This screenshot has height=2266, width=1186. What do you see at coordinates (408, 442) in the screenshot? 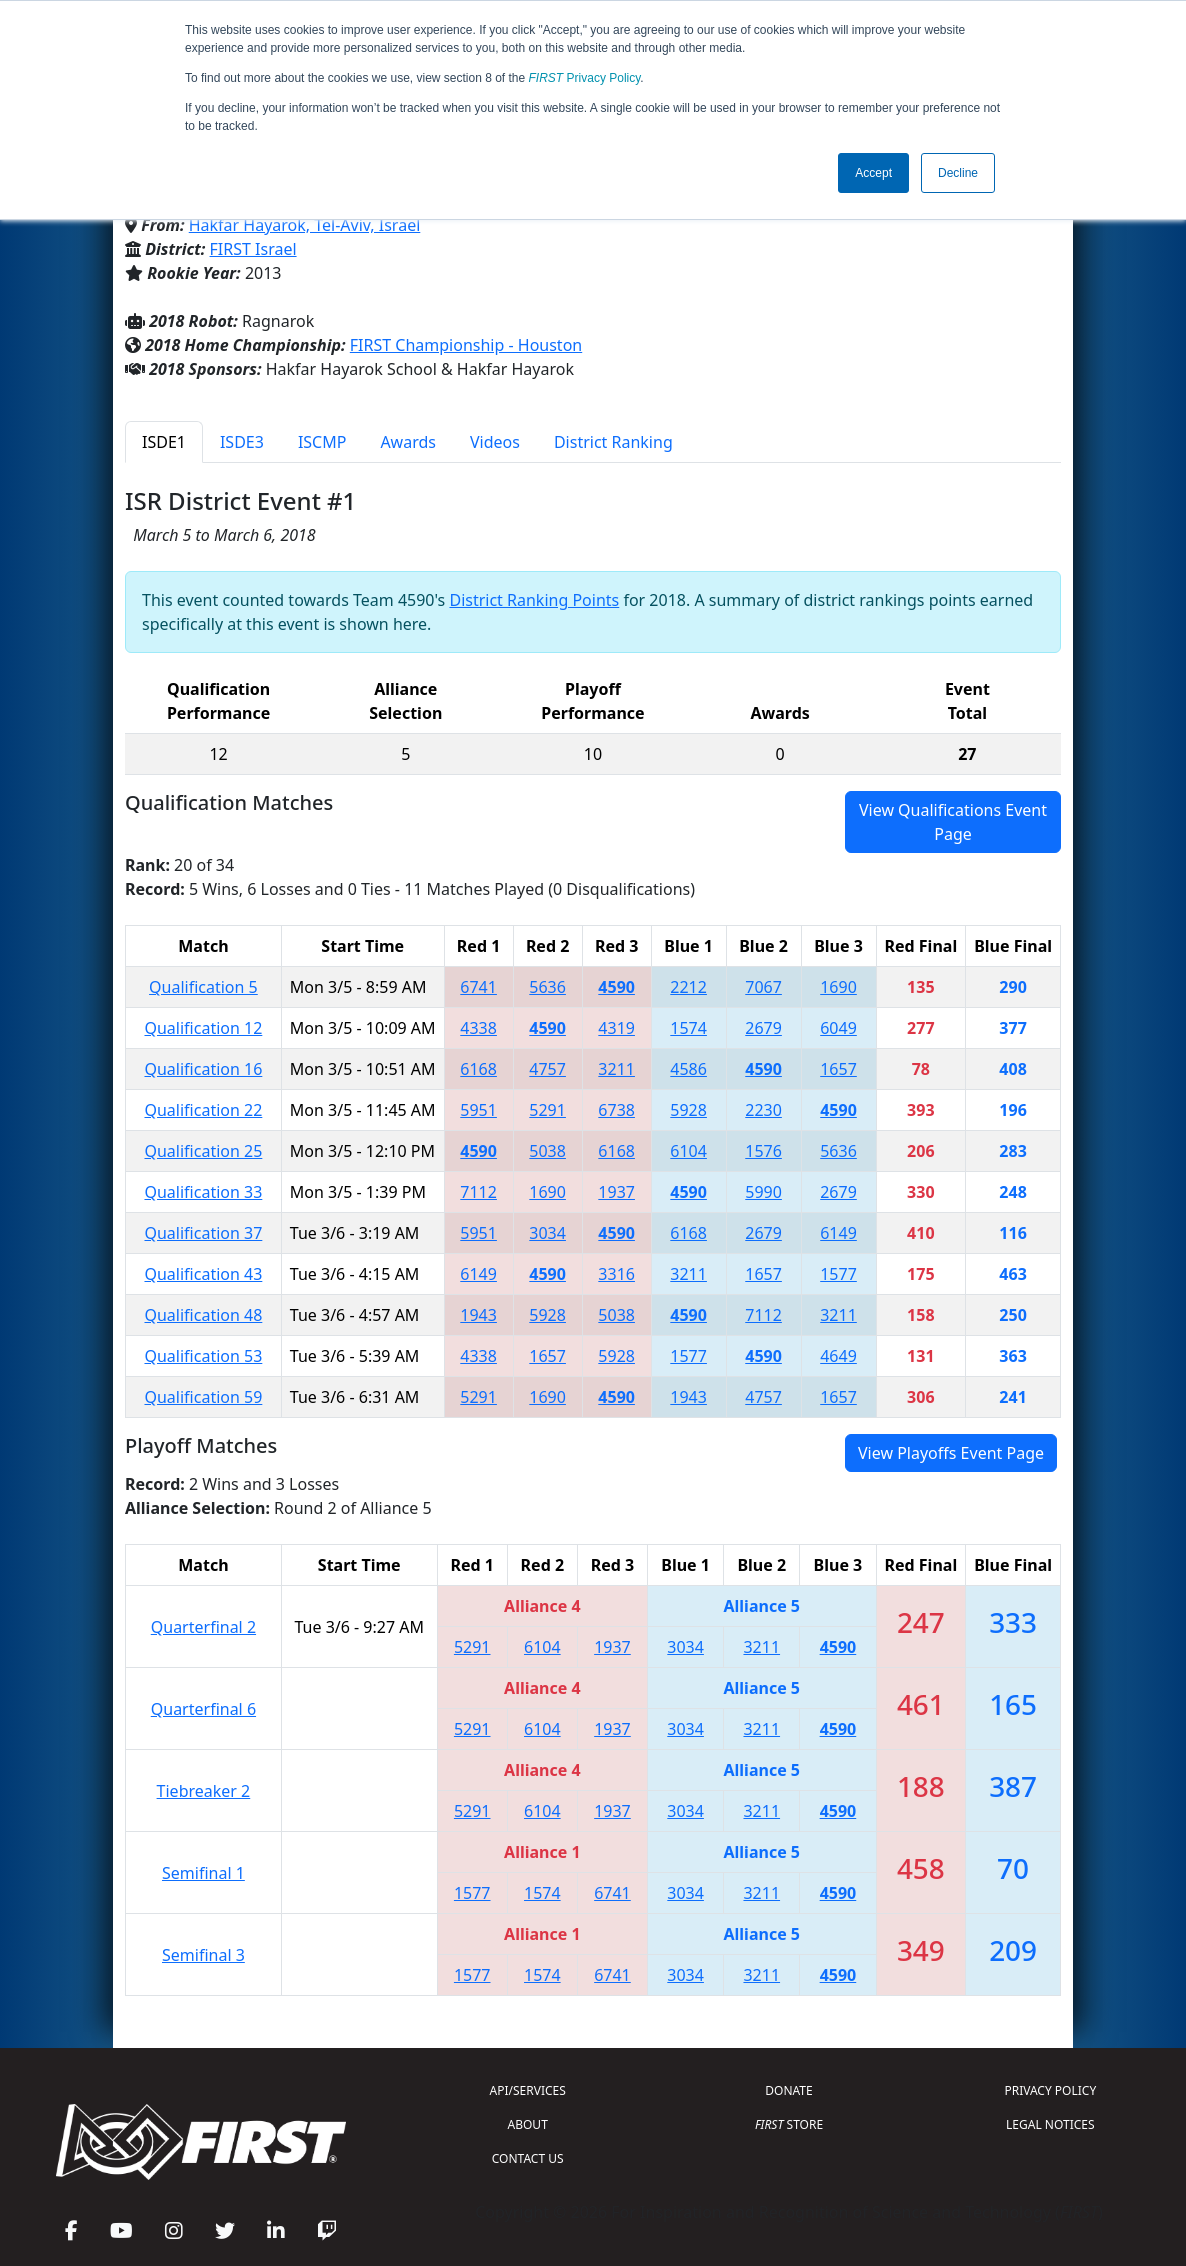
I see `Awards [tab]` at bounding box center [408, 442].